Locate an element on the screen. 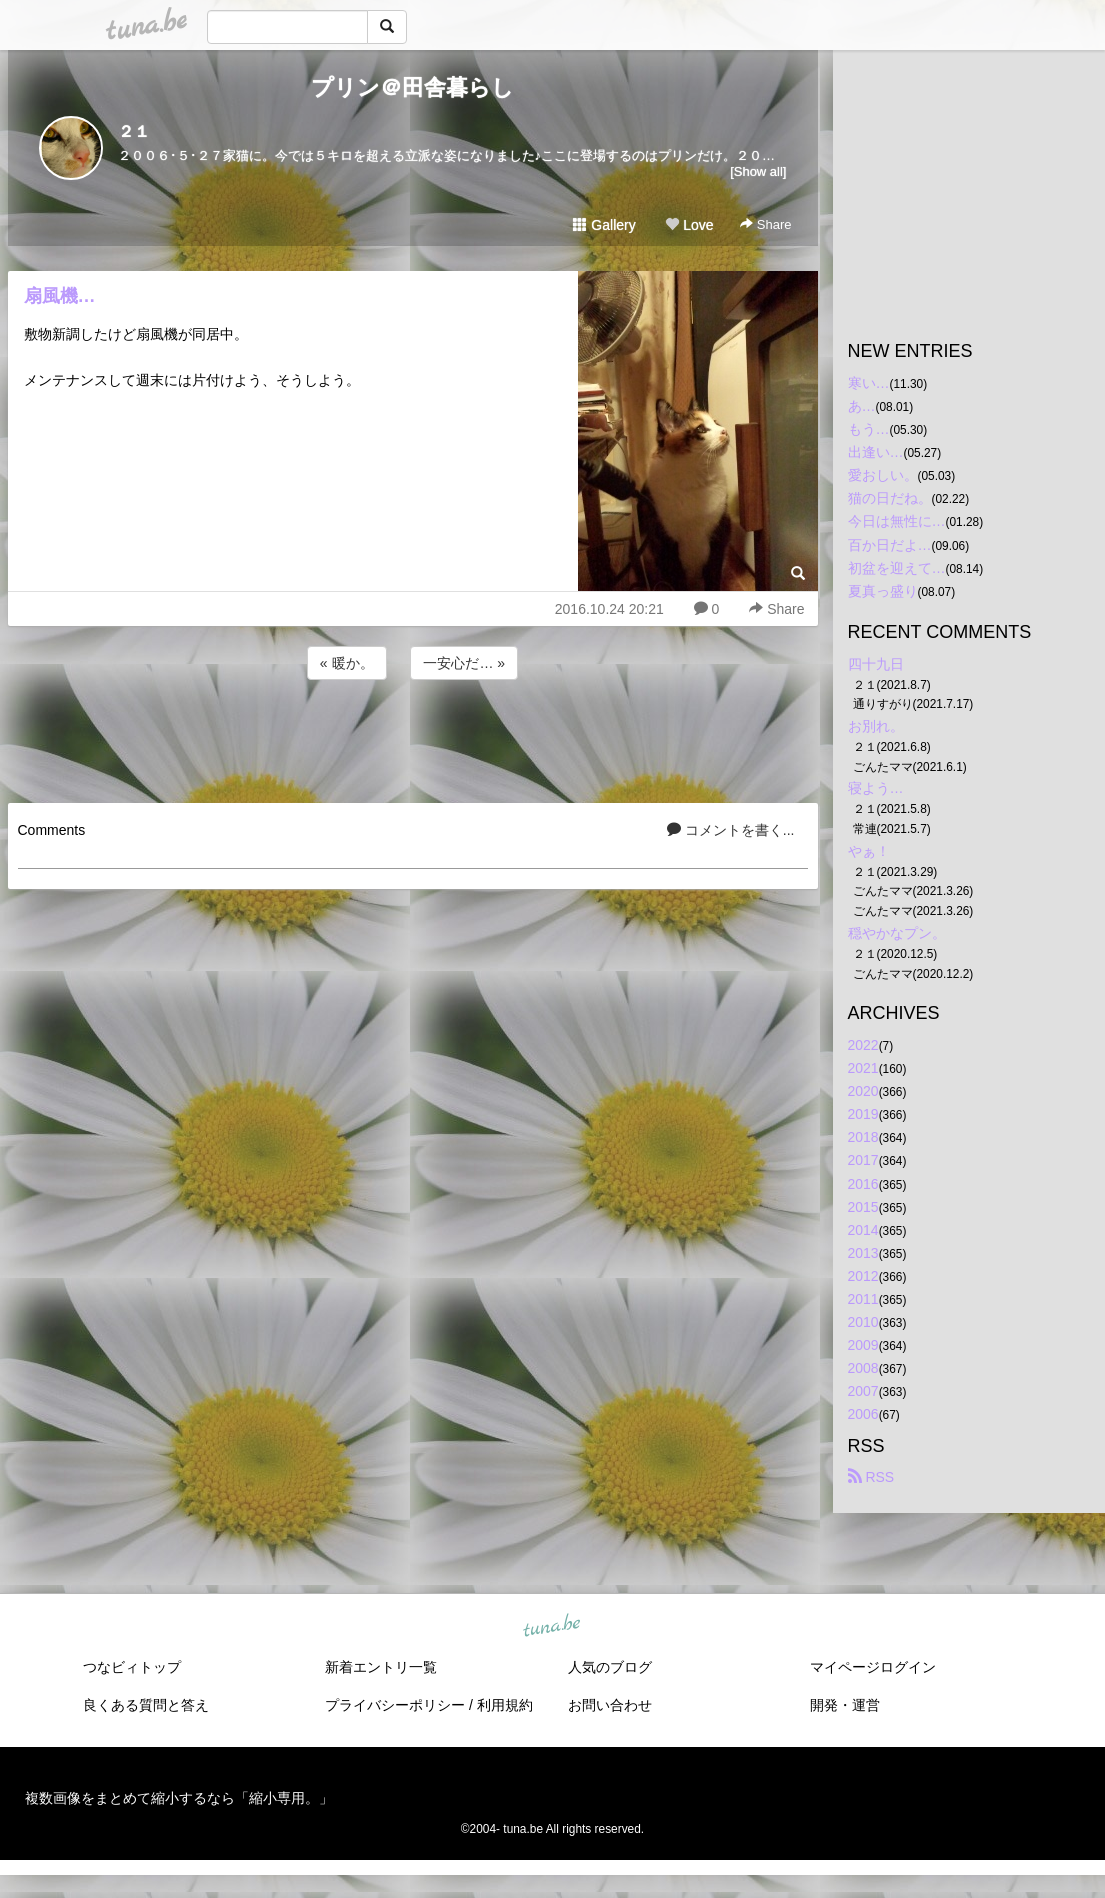  2016 is located at coordinates (863, 1184).